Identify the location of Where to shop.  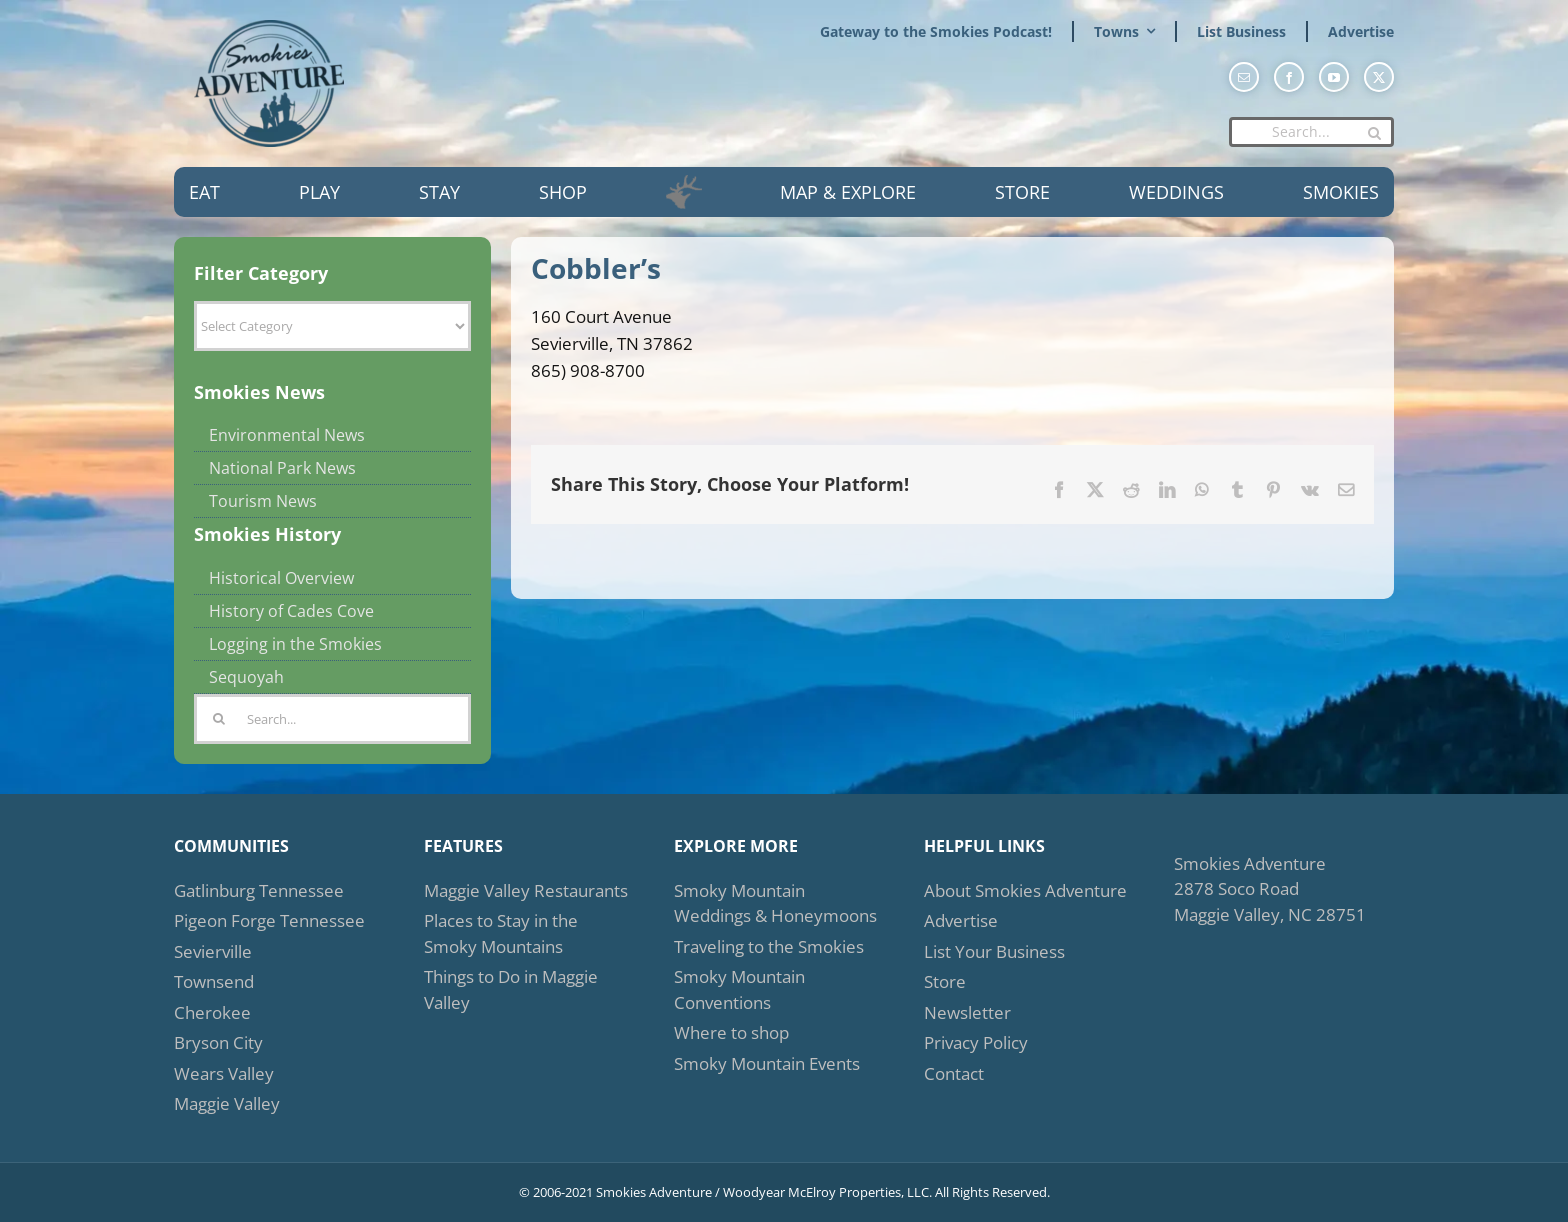
(731, 1032).